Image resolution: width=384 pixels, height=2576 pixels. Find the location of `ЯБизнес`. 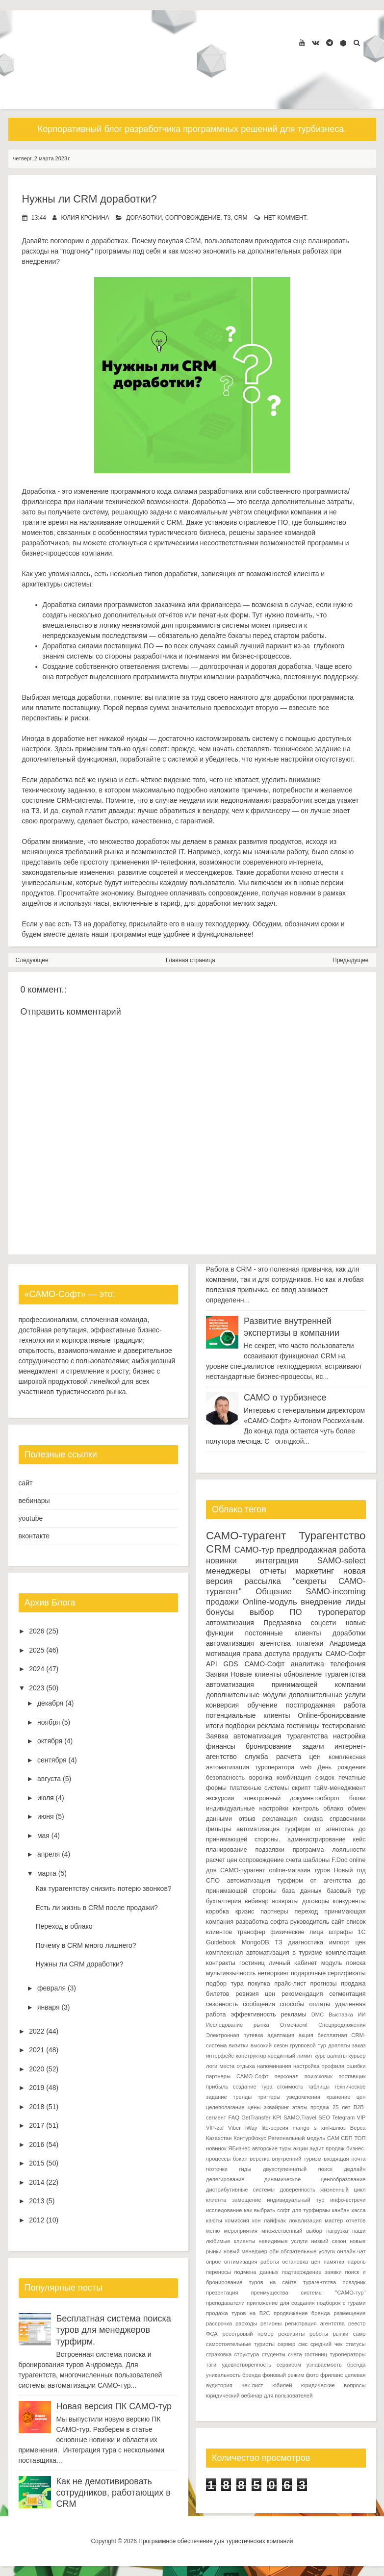

ЯБизнес is located at coordinates (239, 2148).